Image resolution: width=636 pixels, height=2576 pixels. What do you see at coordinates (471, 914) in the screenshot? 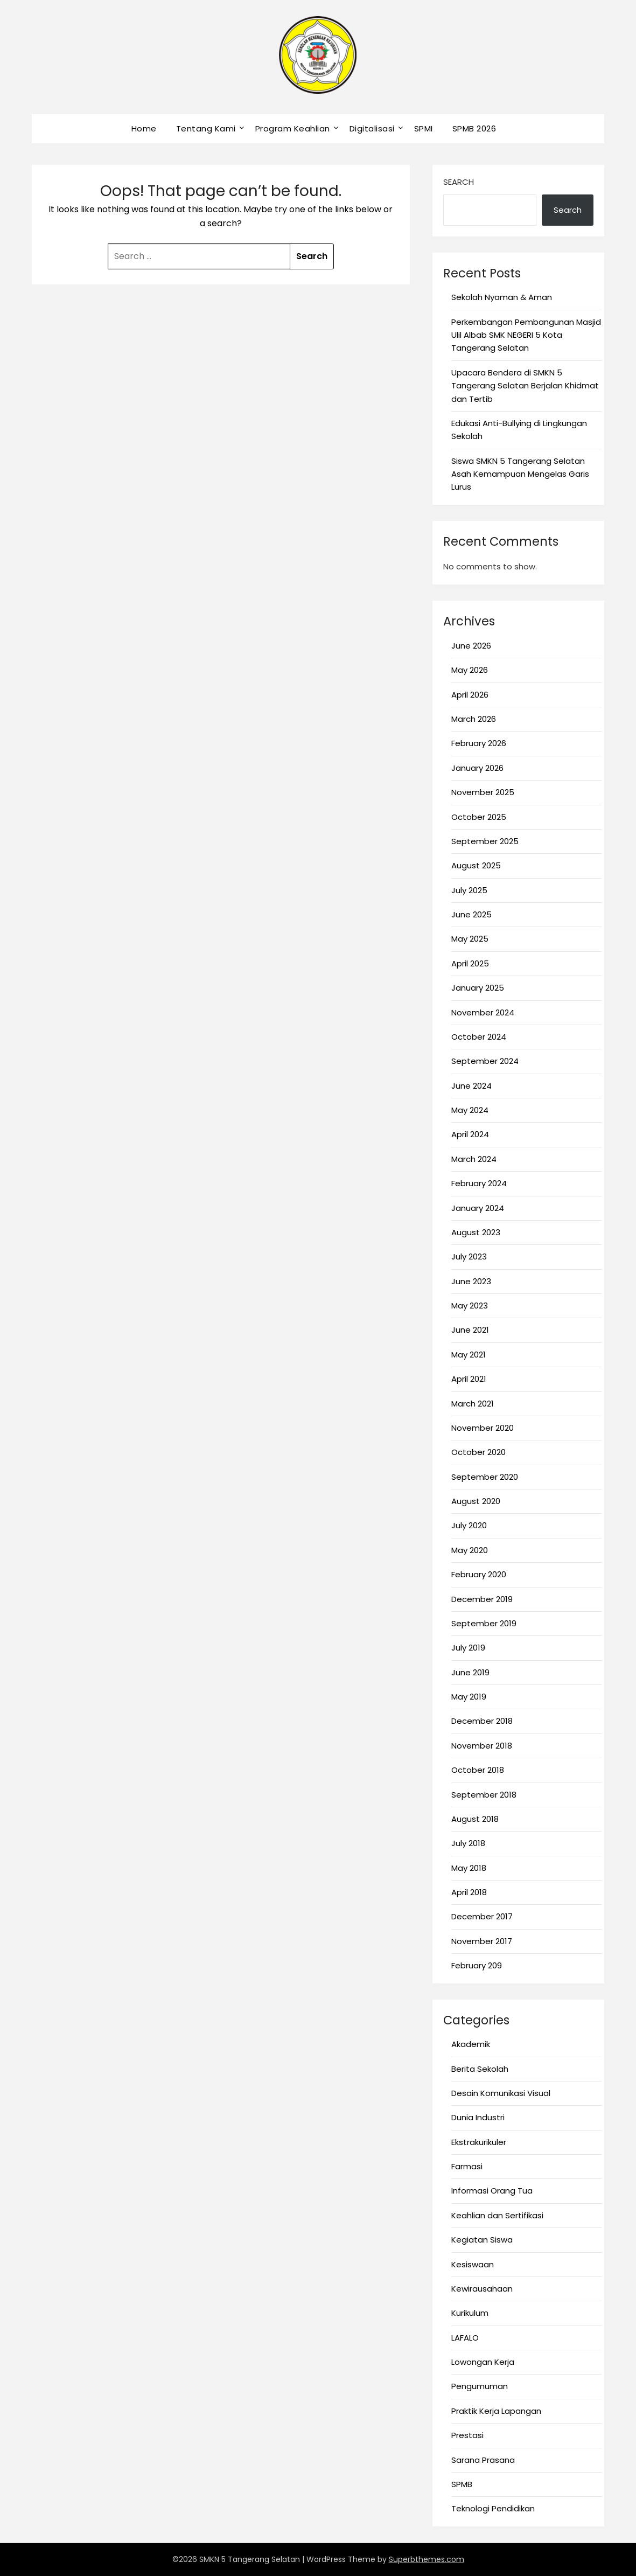
I see `June 2025` at bounding box center [471, 914].